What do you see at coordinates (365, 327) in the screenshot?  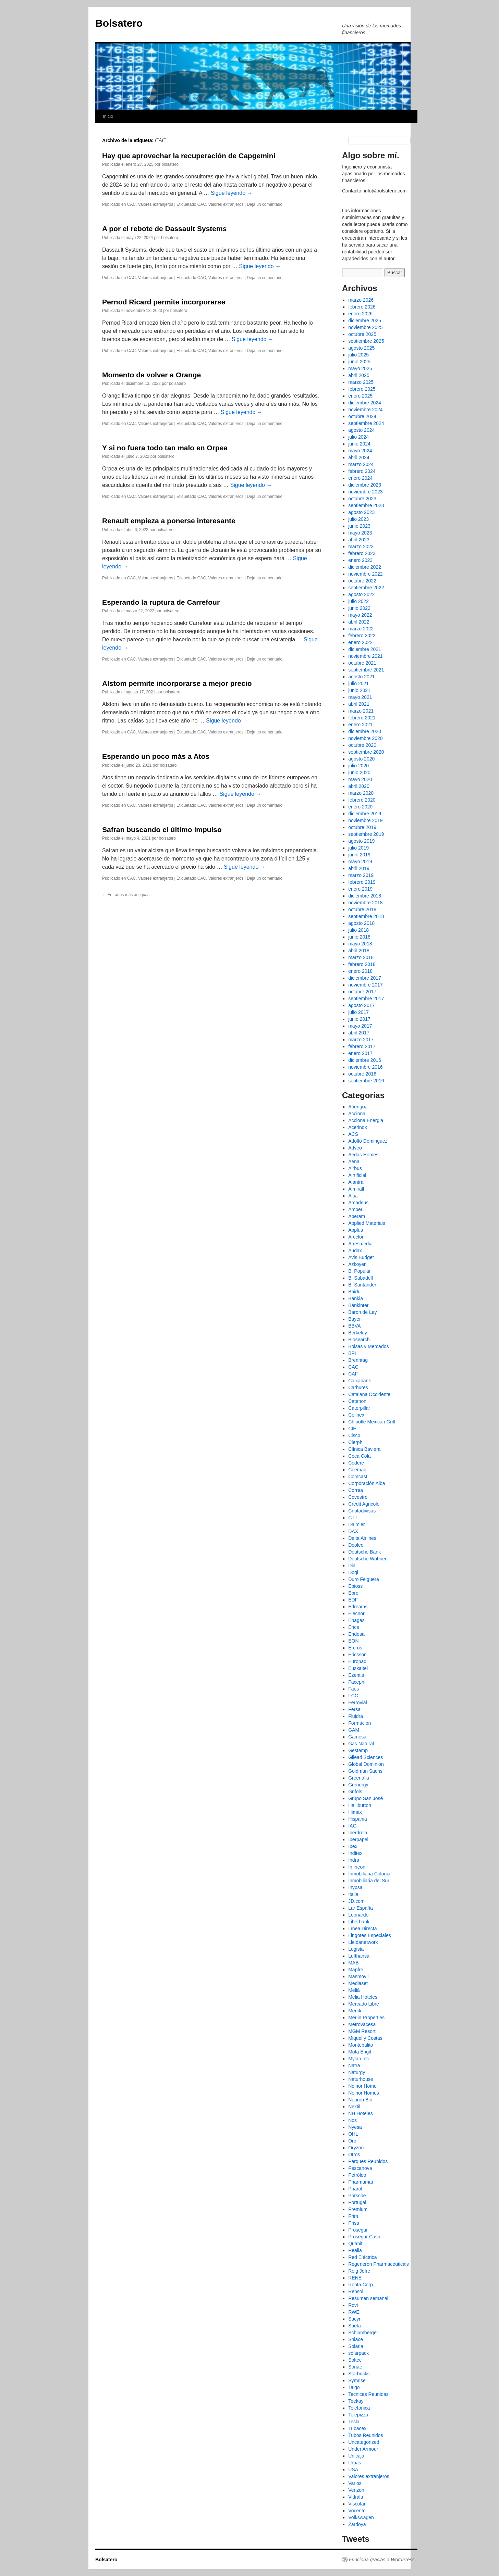 I see `noviembre 2025` at bounding box center [365, 327].